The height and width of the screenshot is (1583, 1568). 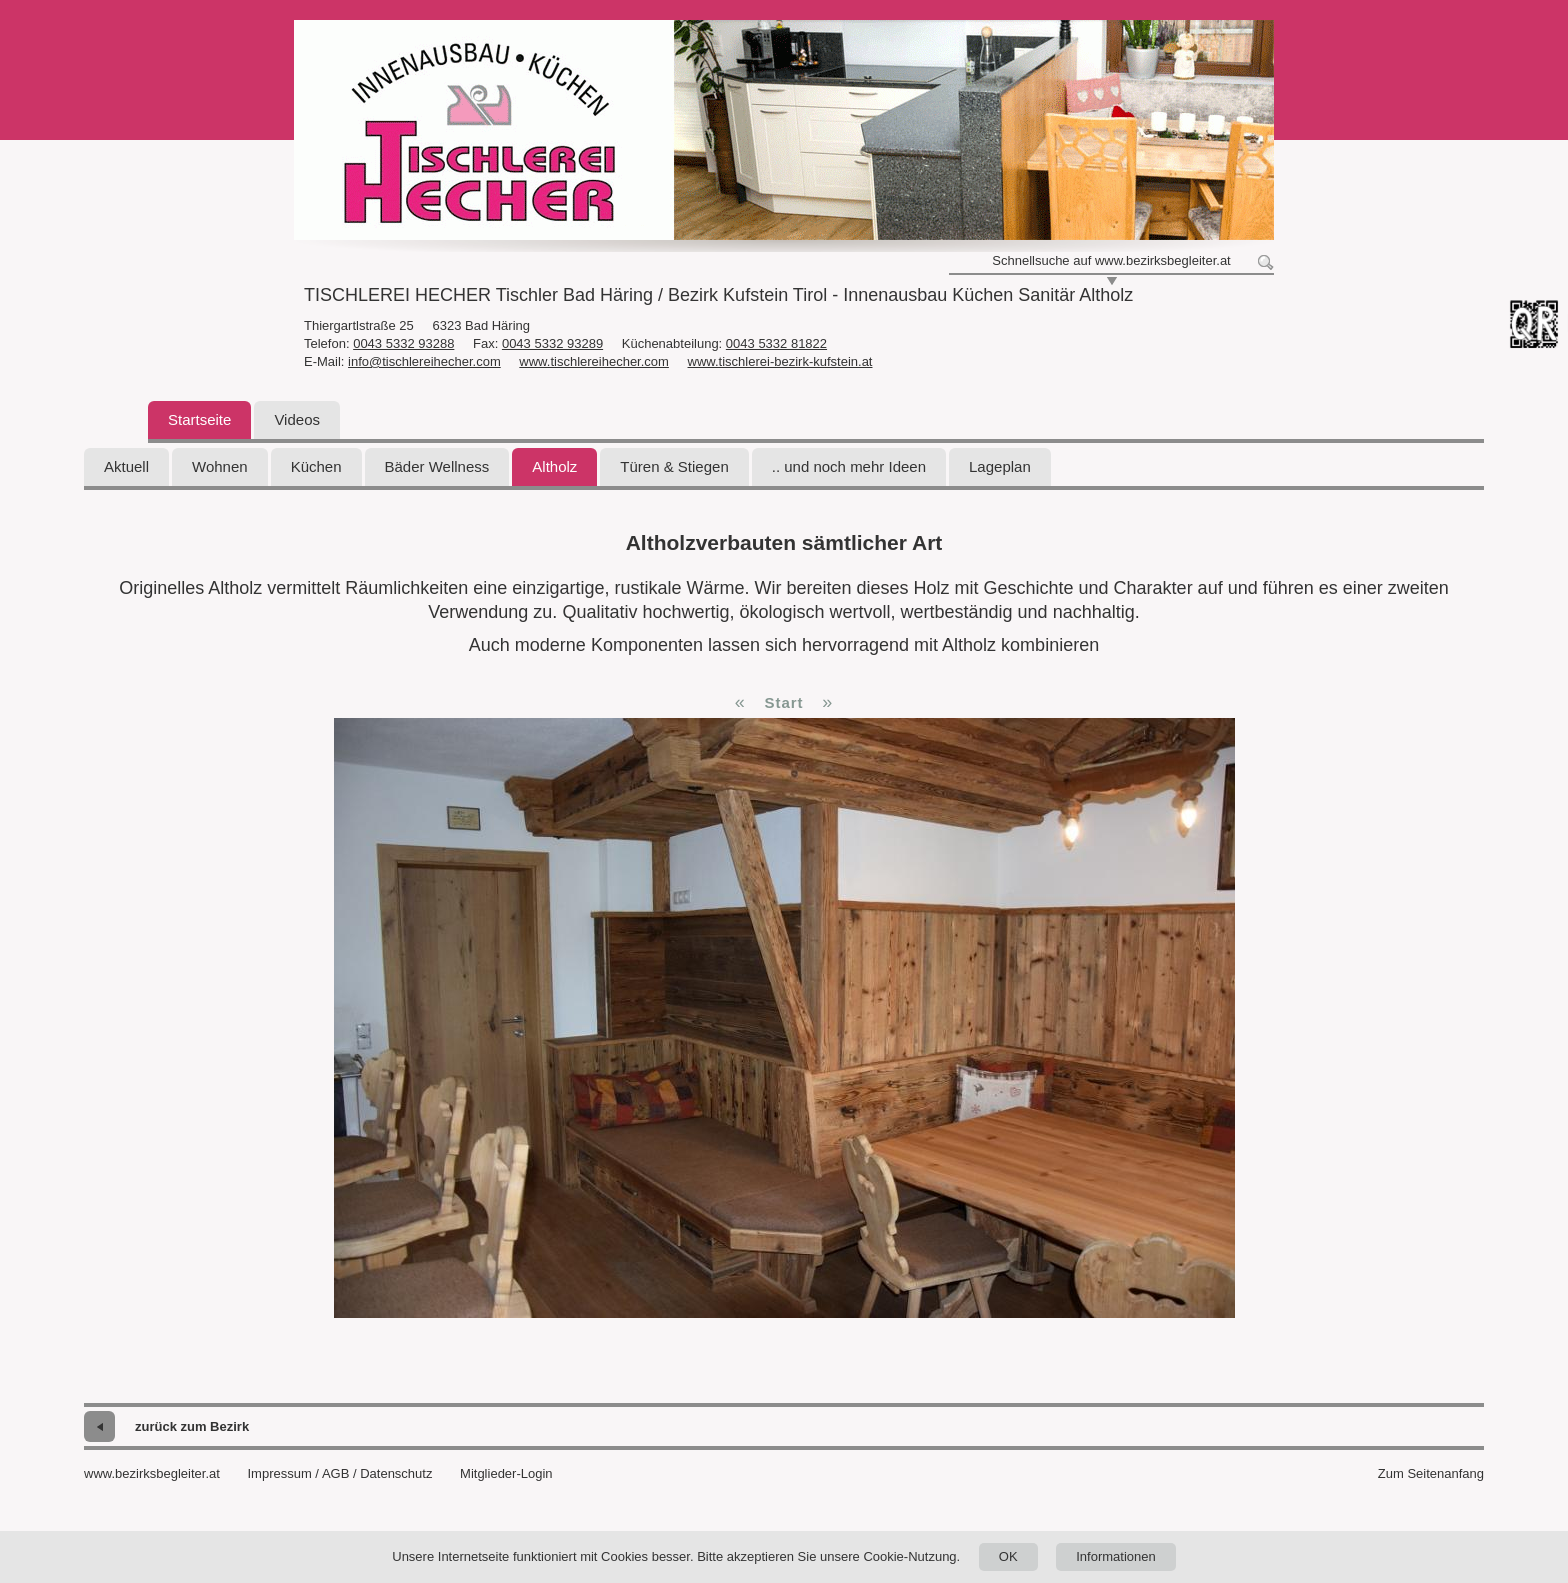 What do you see at coordinates (297, 419) in the screenshot?
I see `Videos` at bounding box center [297, 419].